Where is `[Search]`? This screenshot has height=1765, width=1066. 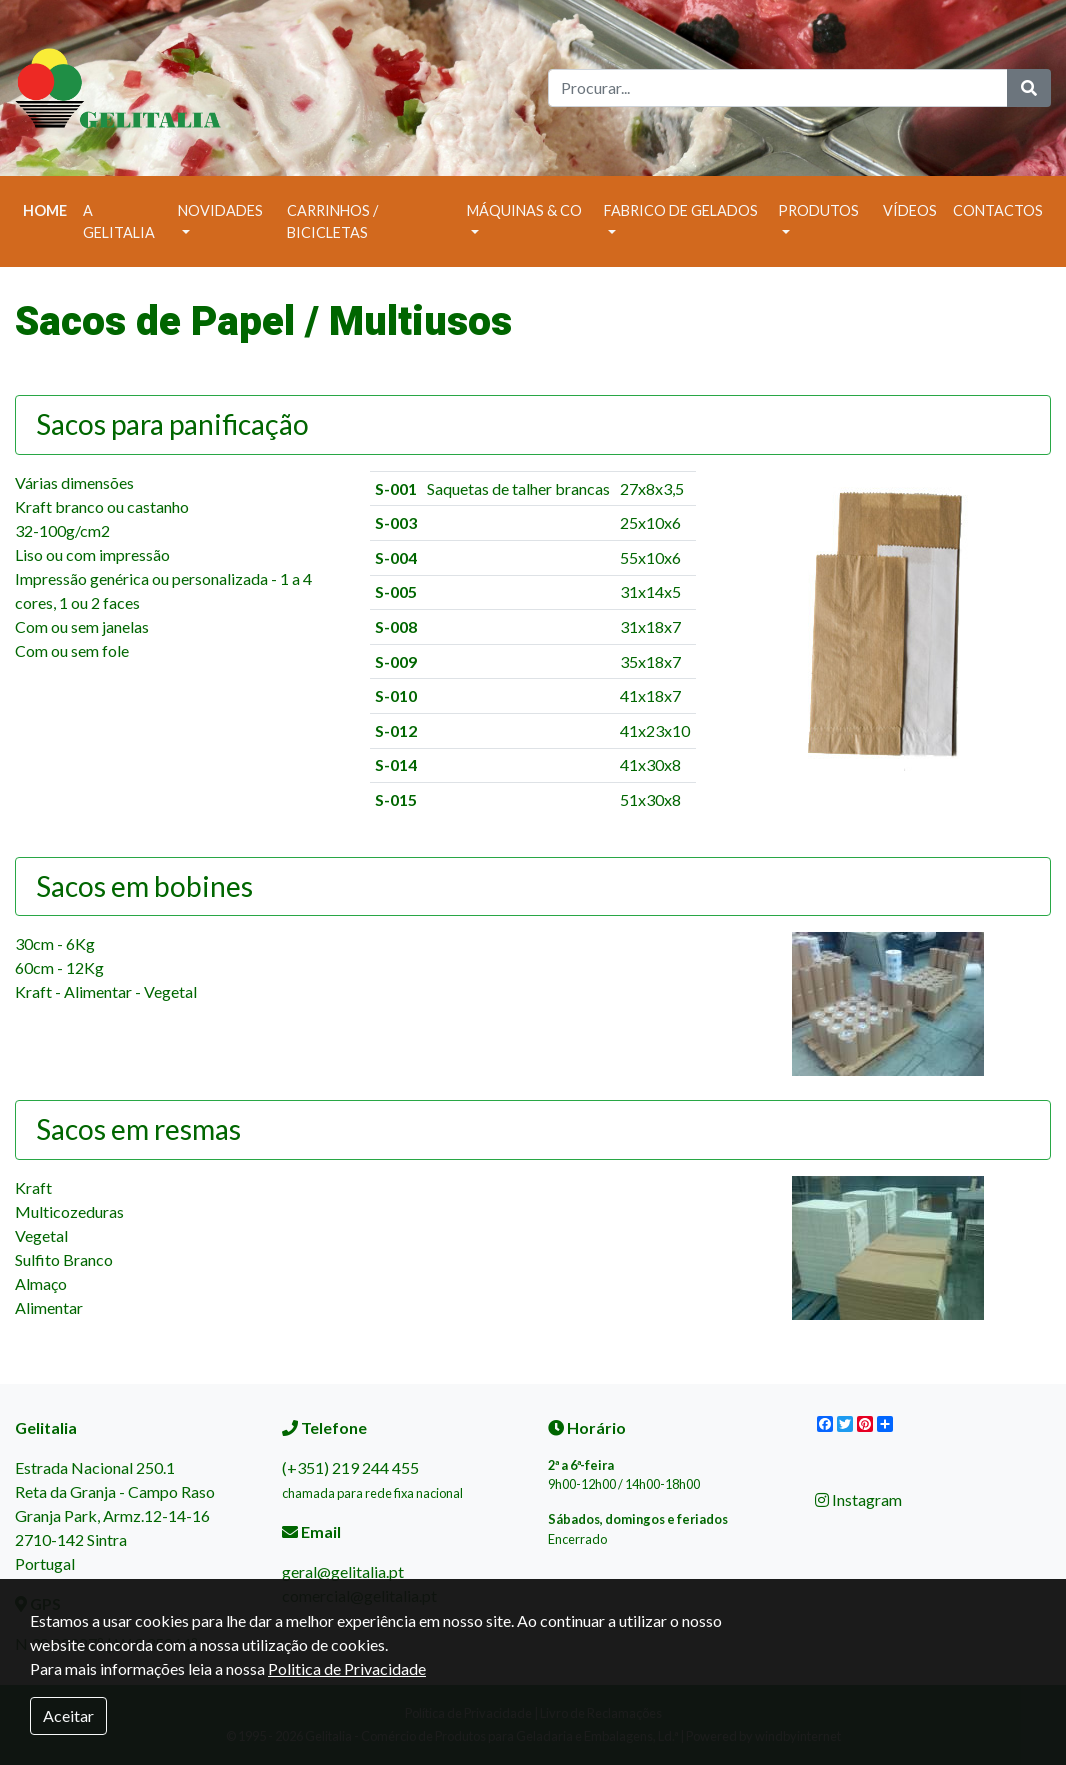
[Search] is located at coordinates (778, 88).